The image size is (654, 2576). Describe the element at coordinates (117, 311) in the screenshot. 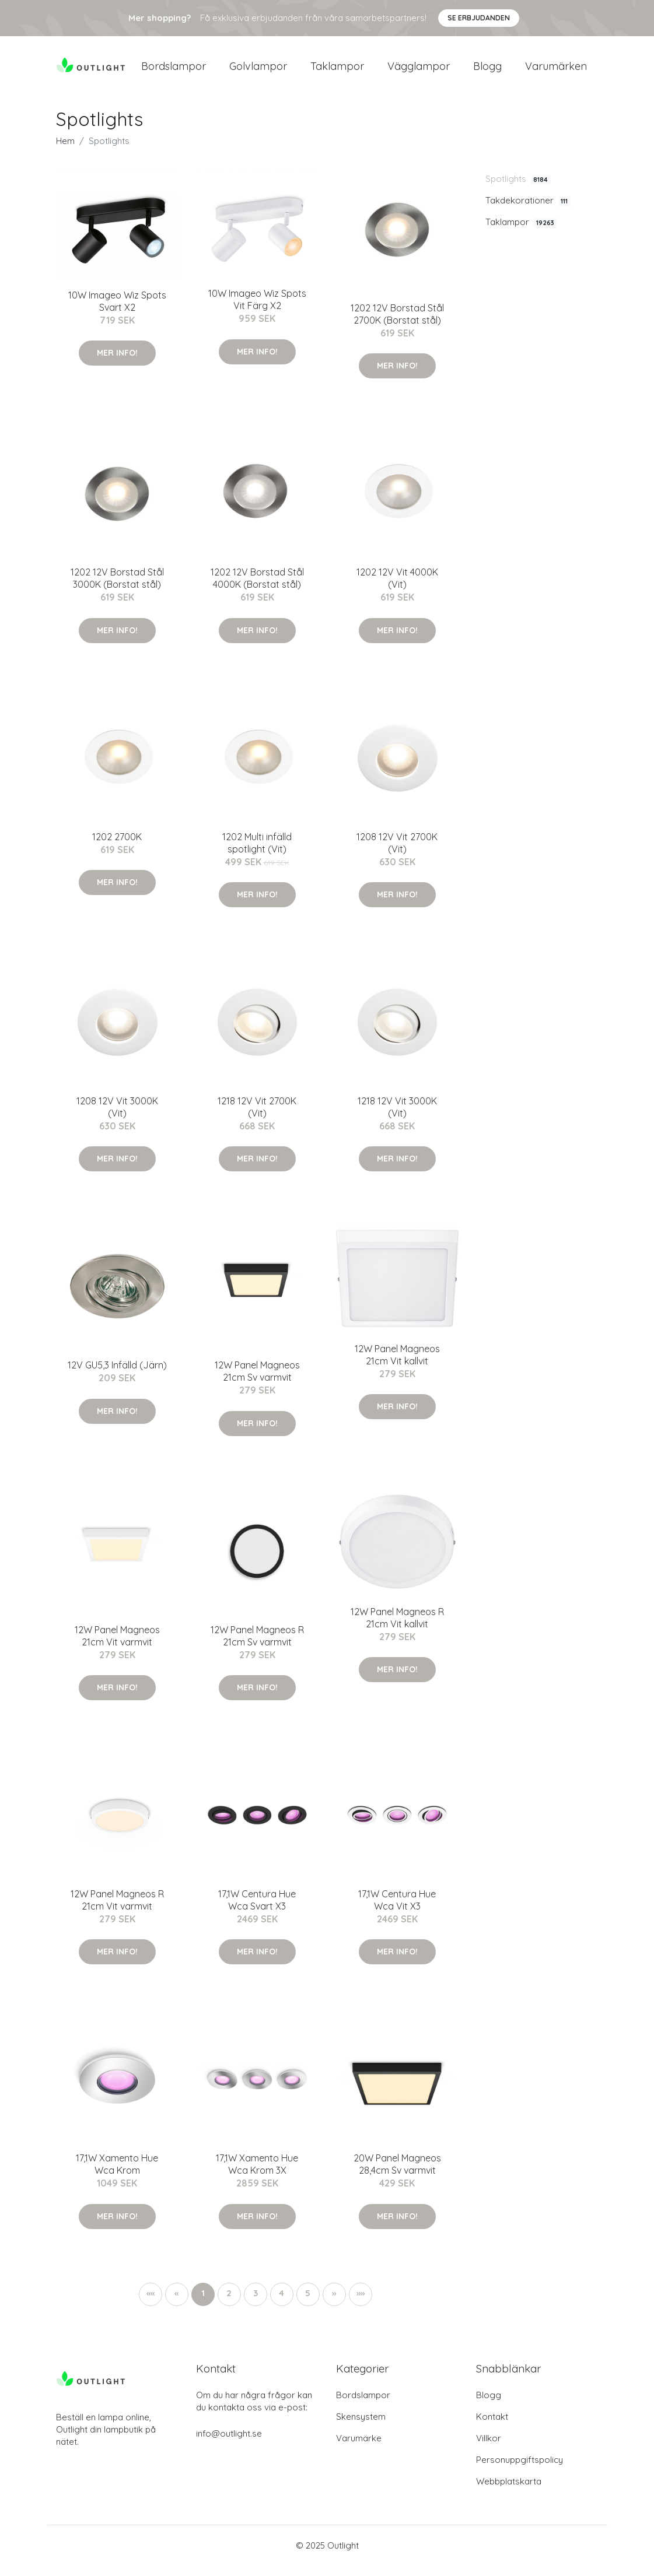

I see `10W Imageo Wiz Spots Svart X2` at that location.